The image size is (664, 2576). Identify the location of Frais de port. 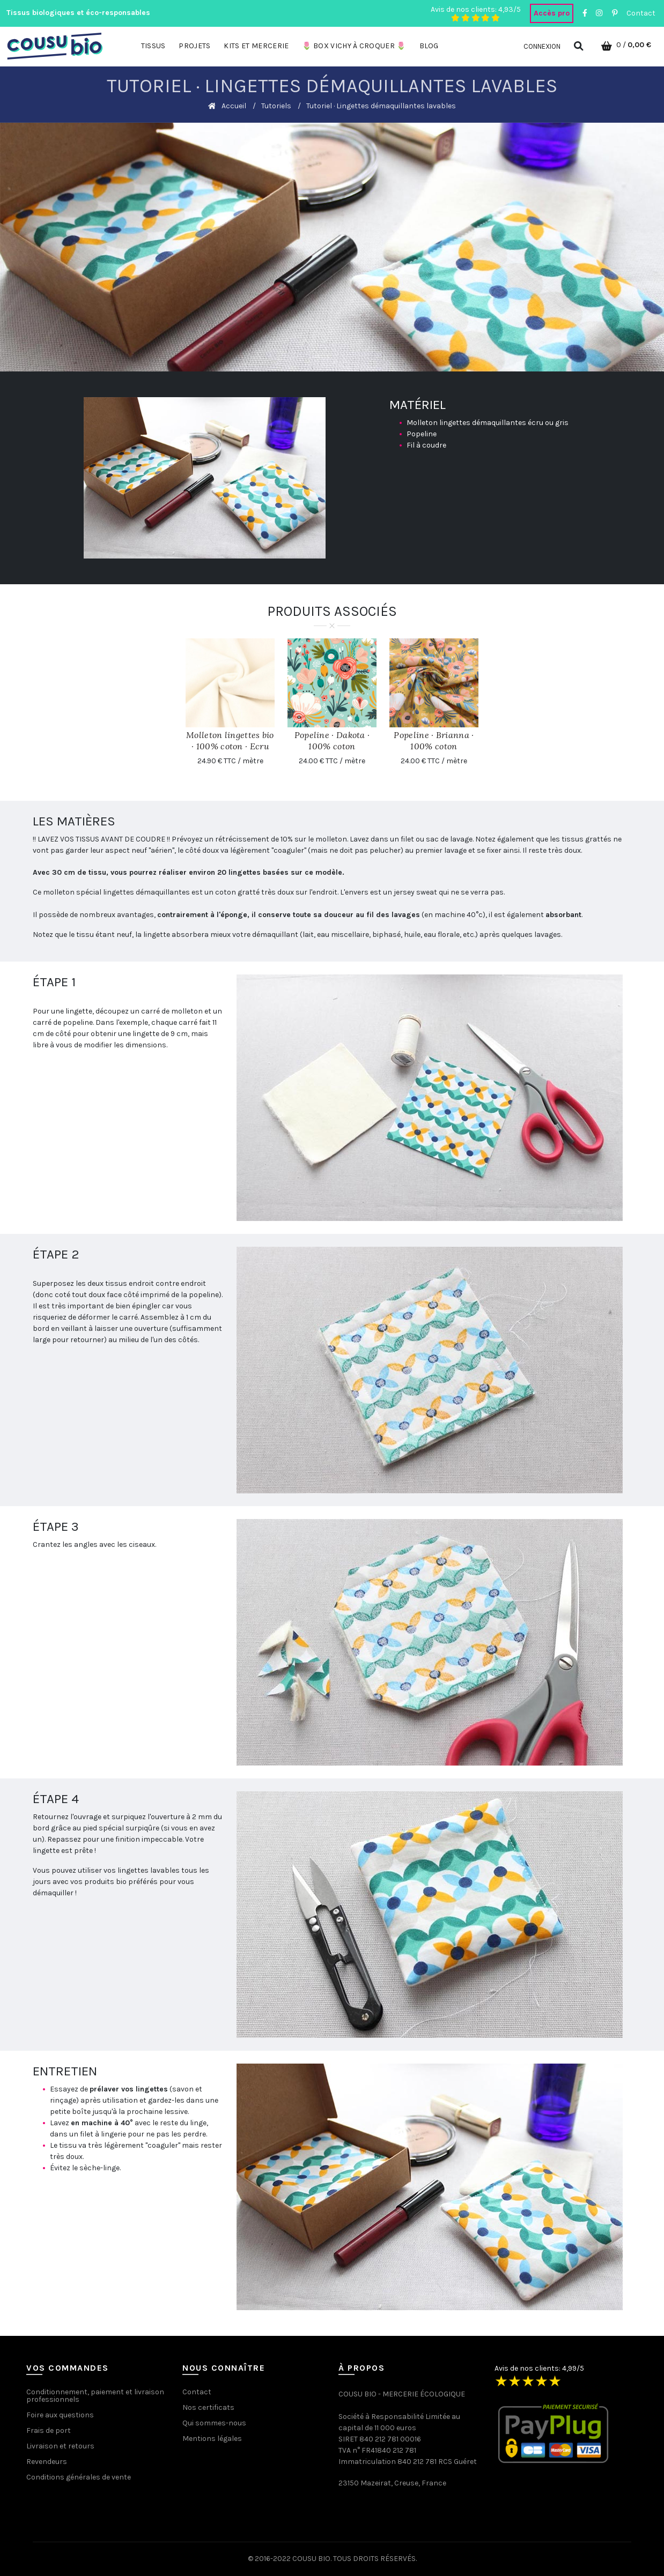
(48, 2430).